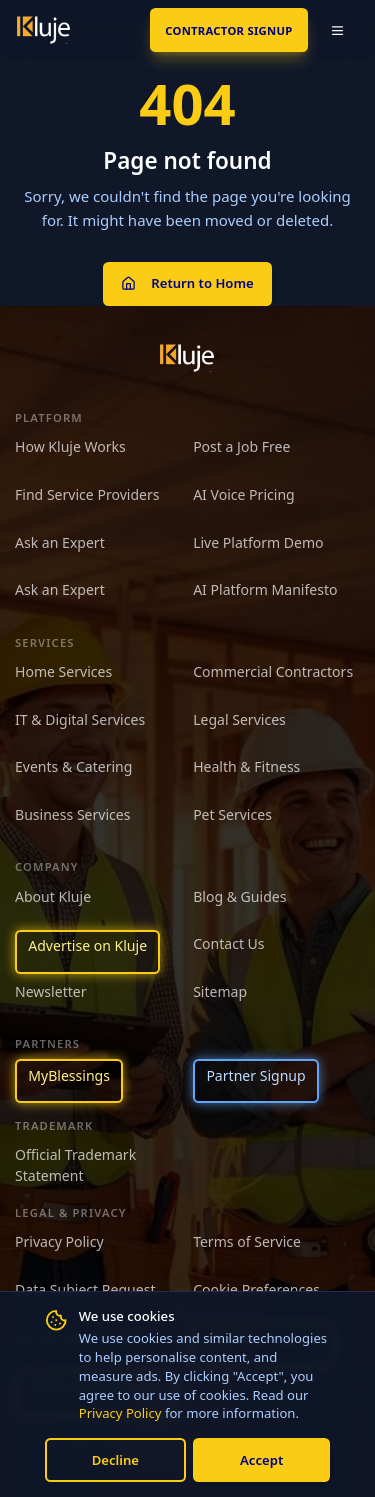 Image resolution: width=375 pixels, height=1497 pixels. I want to click on Accept, so click(261, 1460).